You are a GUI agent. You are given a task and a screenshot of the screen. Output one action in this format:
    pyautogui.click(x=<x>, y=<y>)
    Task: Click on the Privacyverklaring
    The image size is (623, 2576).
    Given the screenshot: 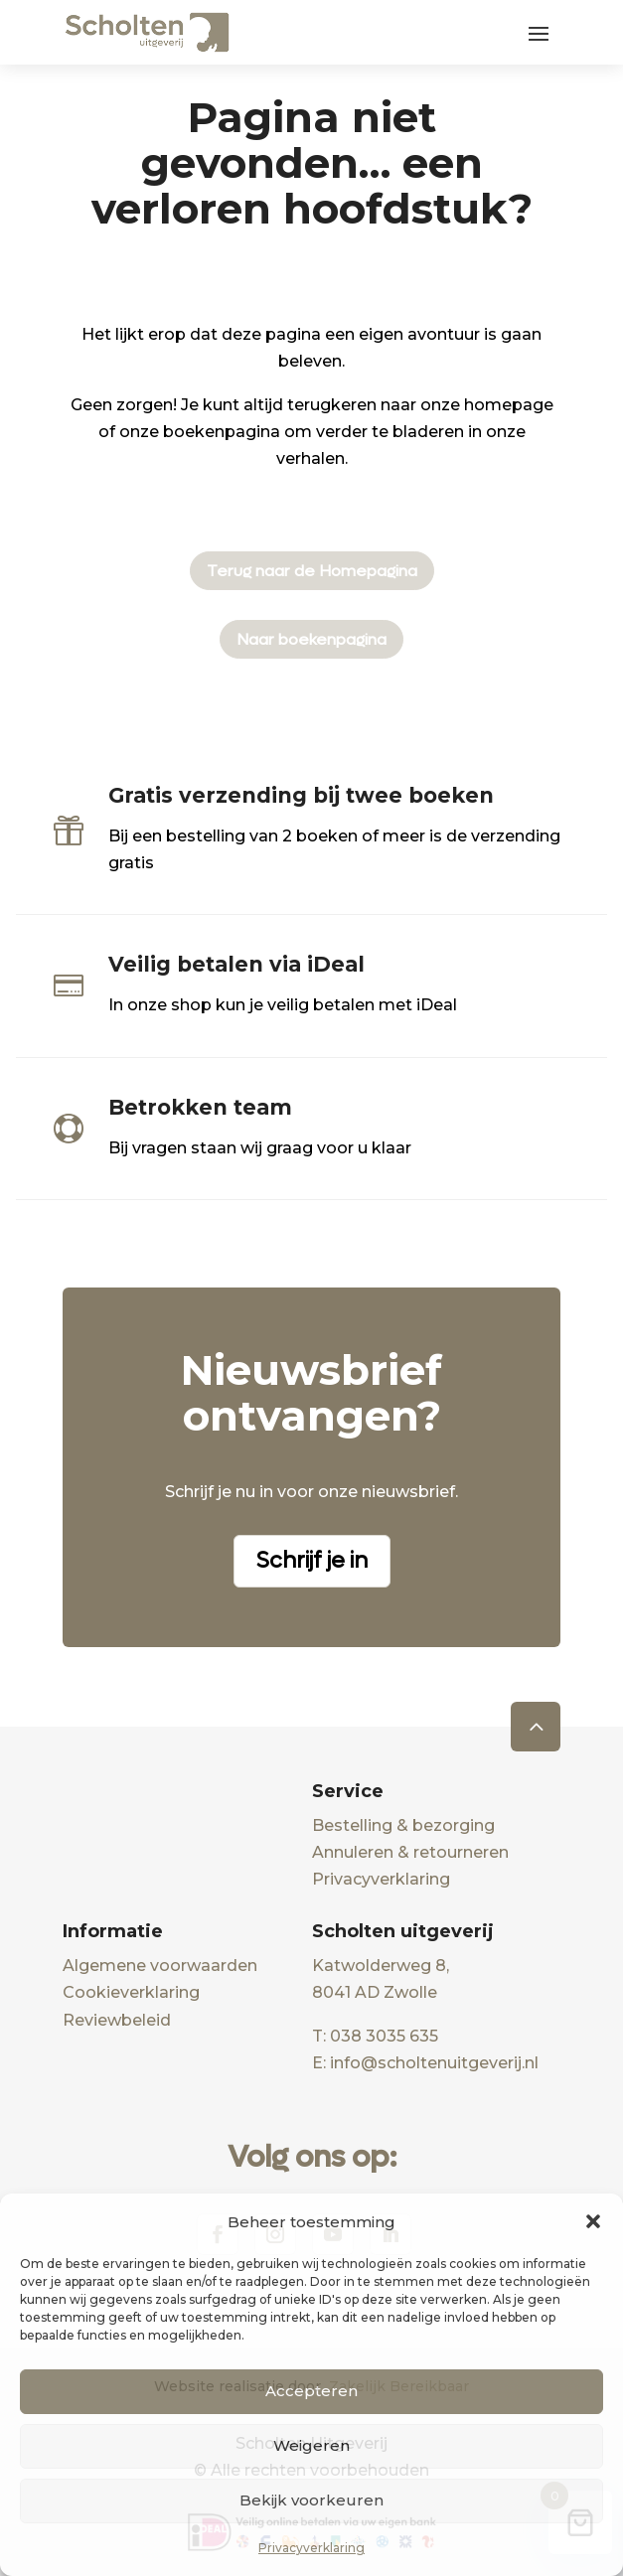 What is the action you would take?
    pyautogui.click(x=311, y=2547)
    